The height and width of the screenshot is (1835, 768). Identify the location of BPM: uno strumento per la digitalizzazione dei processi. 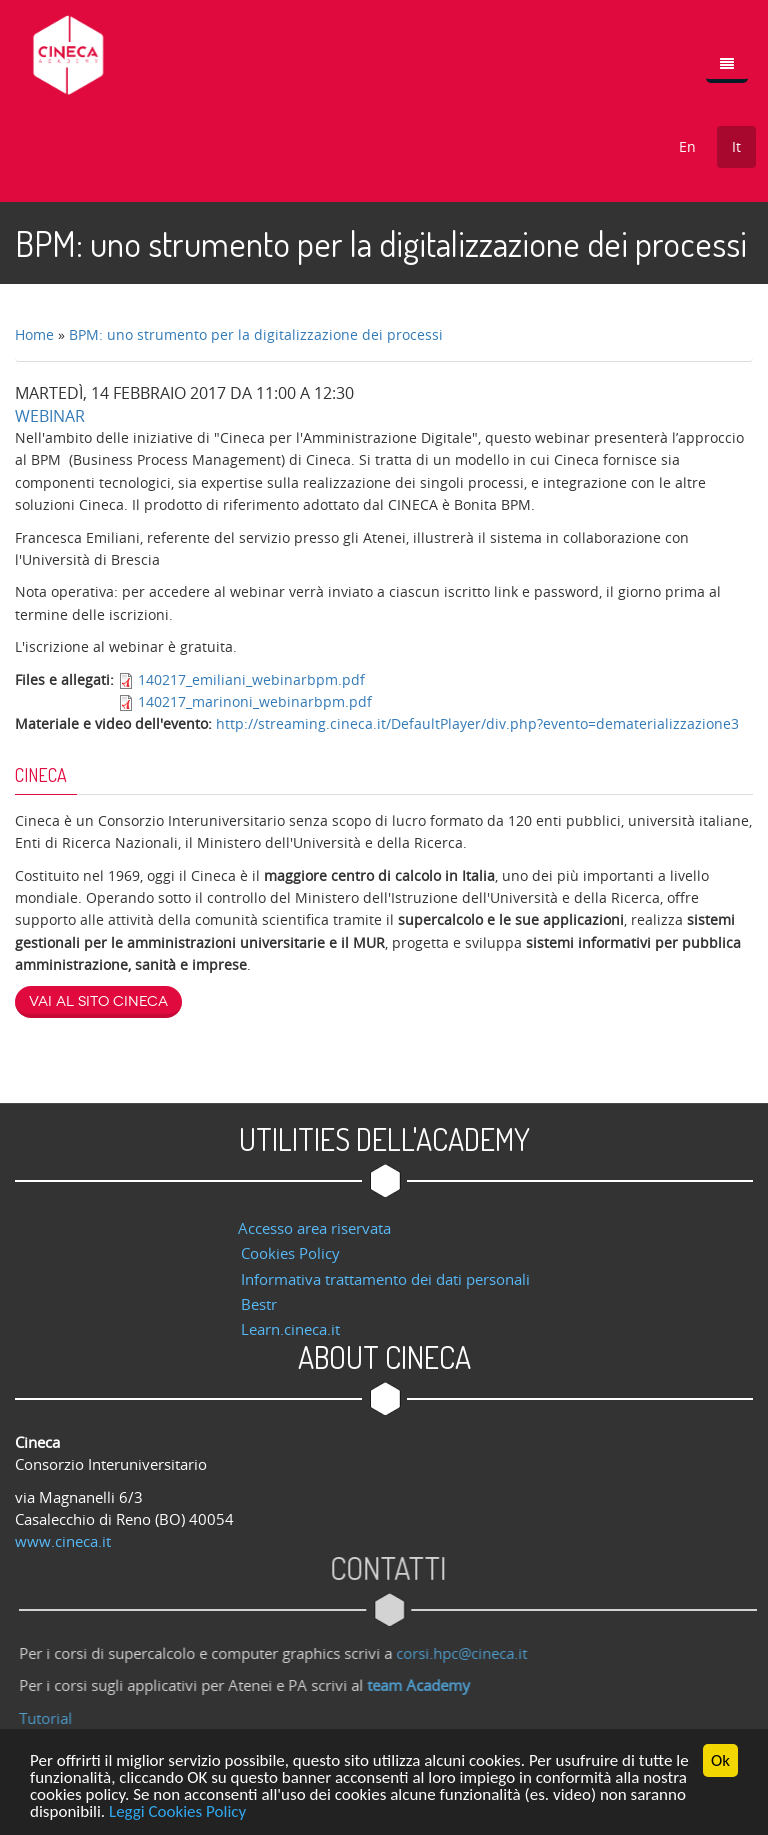
(256, 334).